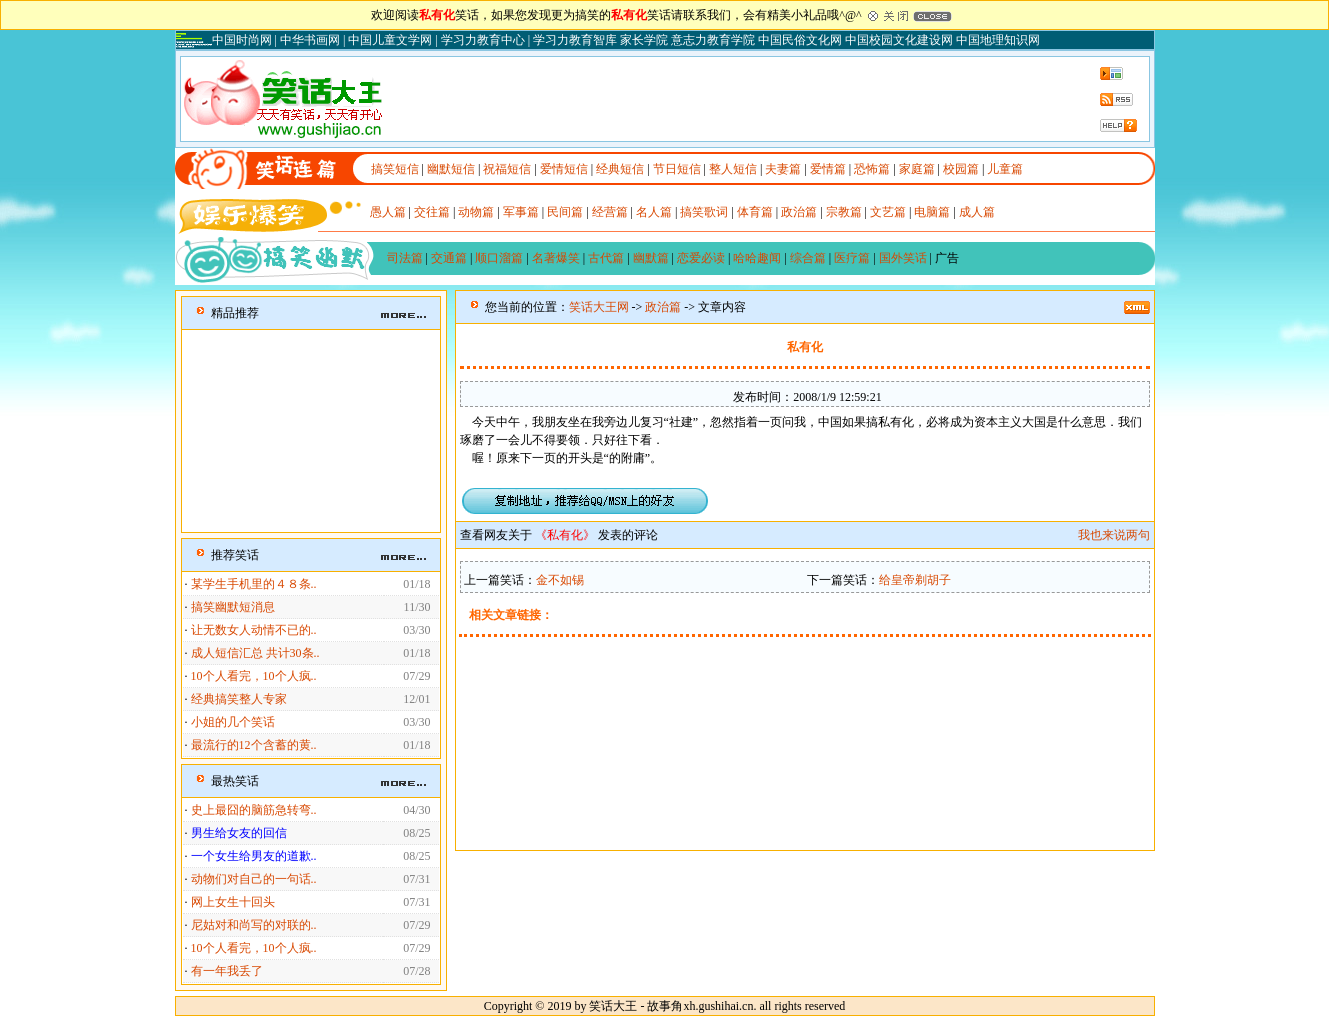  Describe the element at coordinates (227, 971) in the screenshot. I see `有一年我丢了` at that location.